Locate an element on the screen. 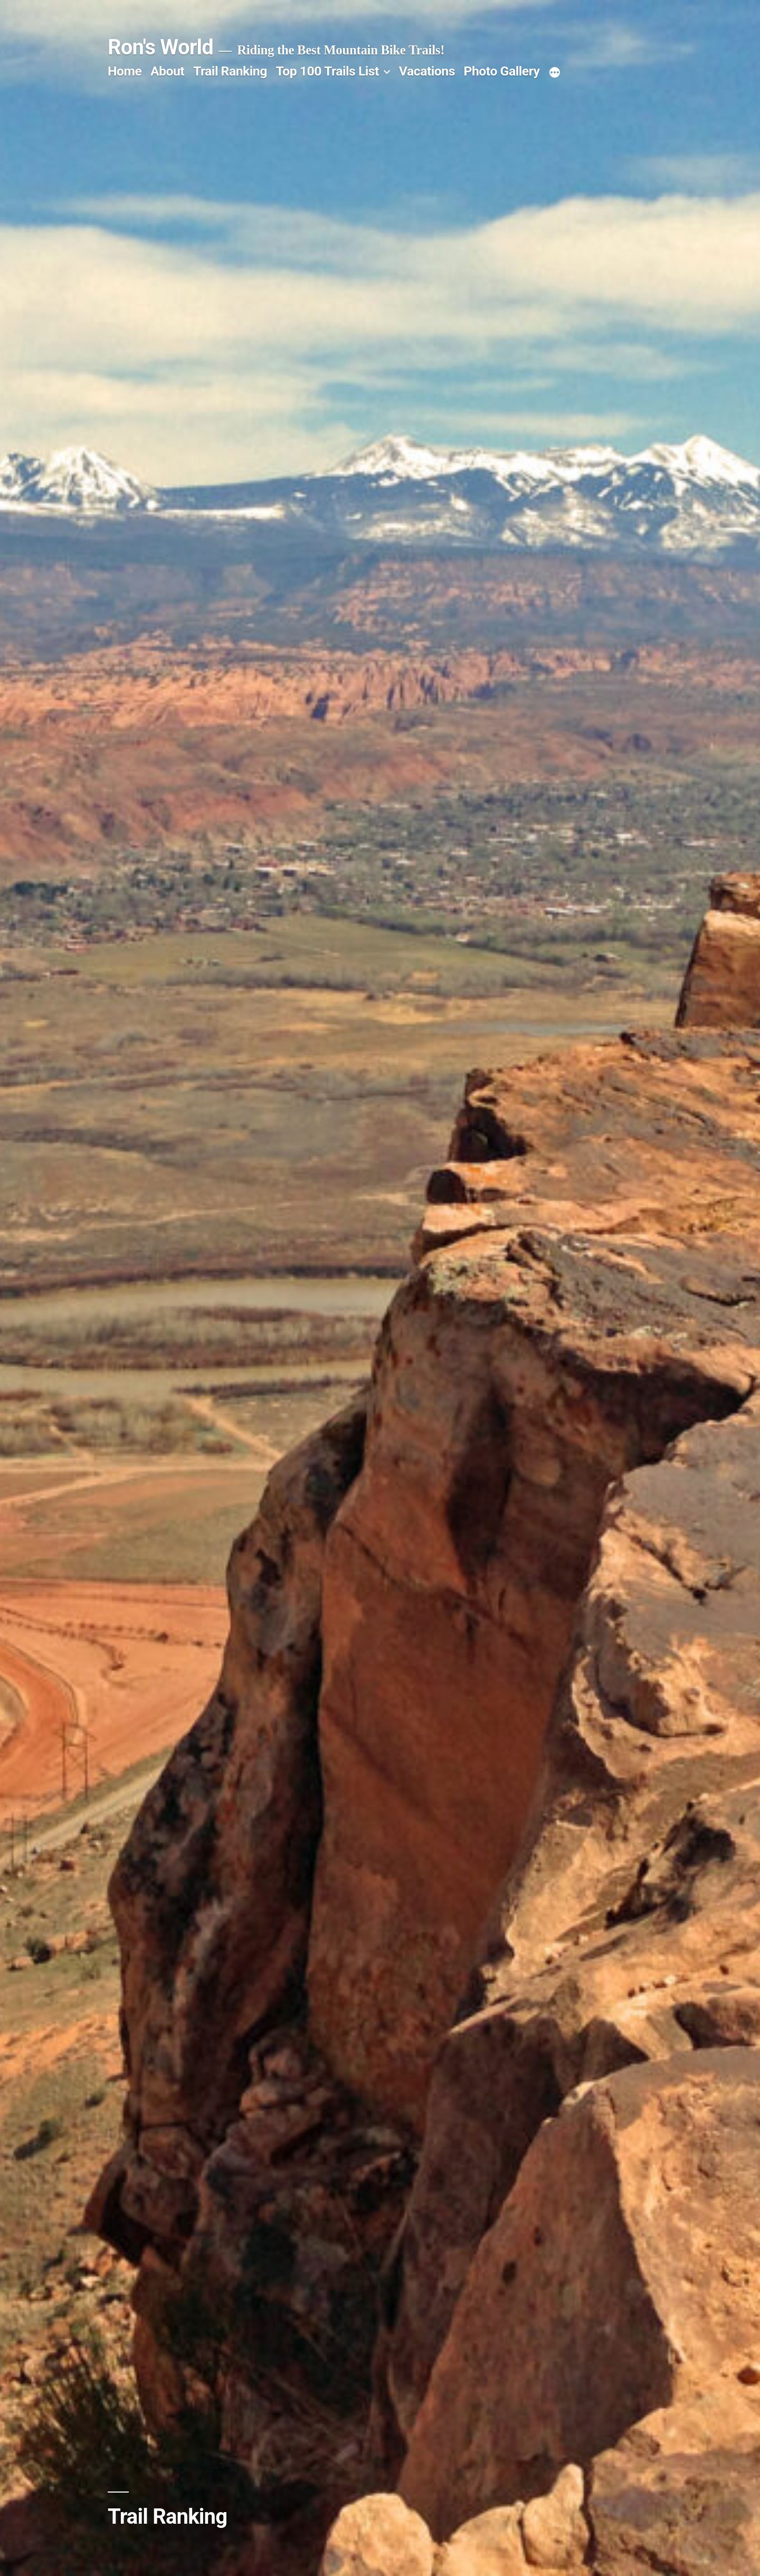 This screenshot has width=760, height=2576. Ron's World is located at coordinates (160, 47).